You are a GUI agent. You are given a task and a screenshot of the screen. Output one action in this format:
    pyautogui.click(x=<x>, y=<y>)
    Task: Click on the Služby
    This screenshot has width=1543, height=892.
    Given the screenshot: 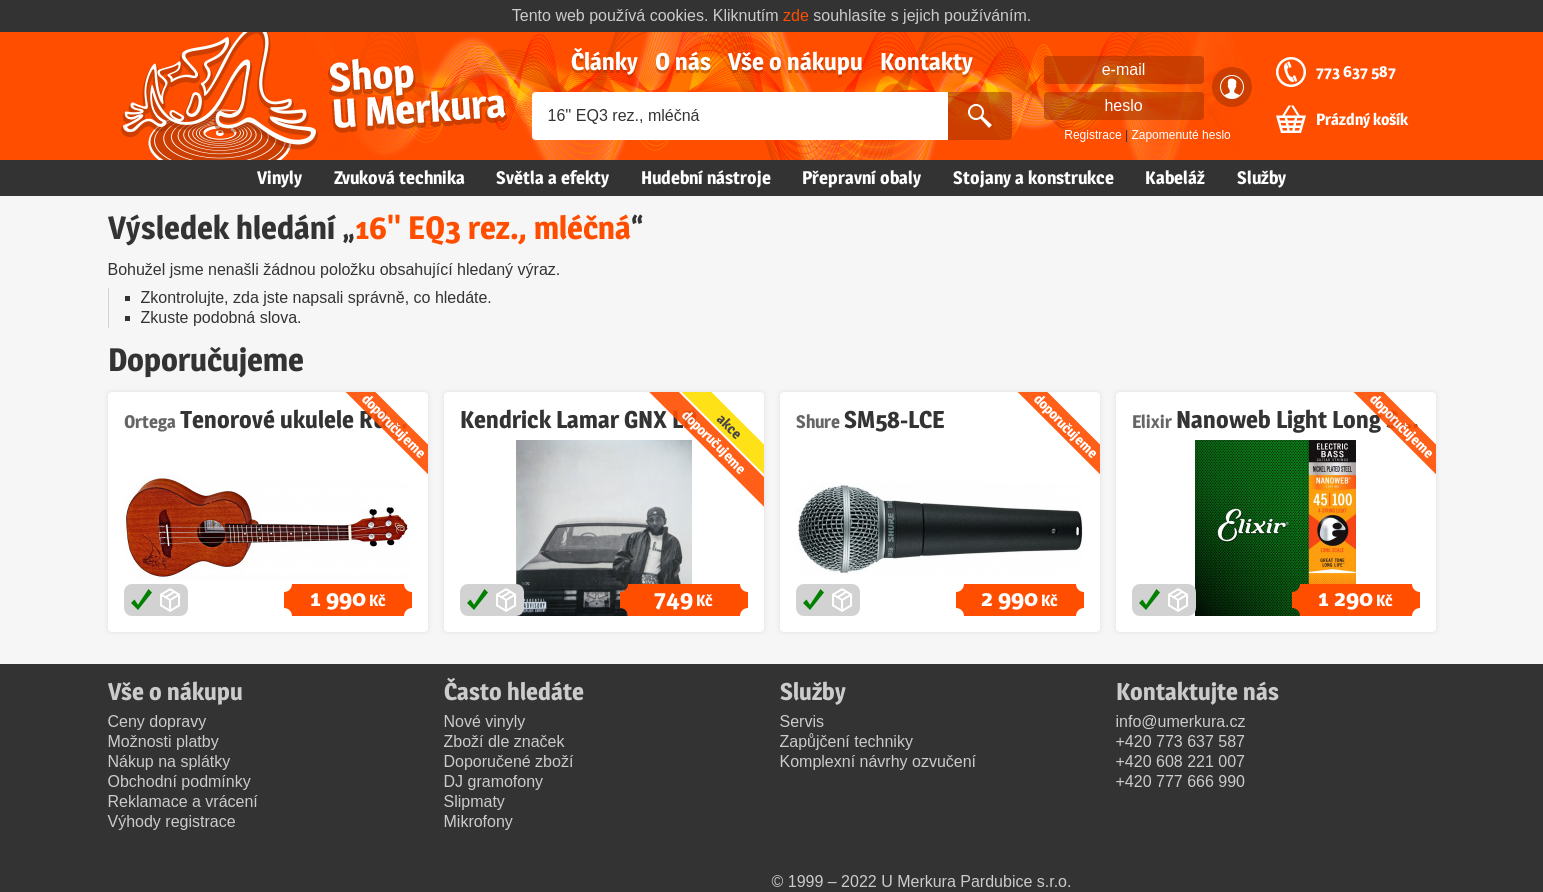 What is the action you would take?
    pyautogui.click(x=1261, y=177)
    